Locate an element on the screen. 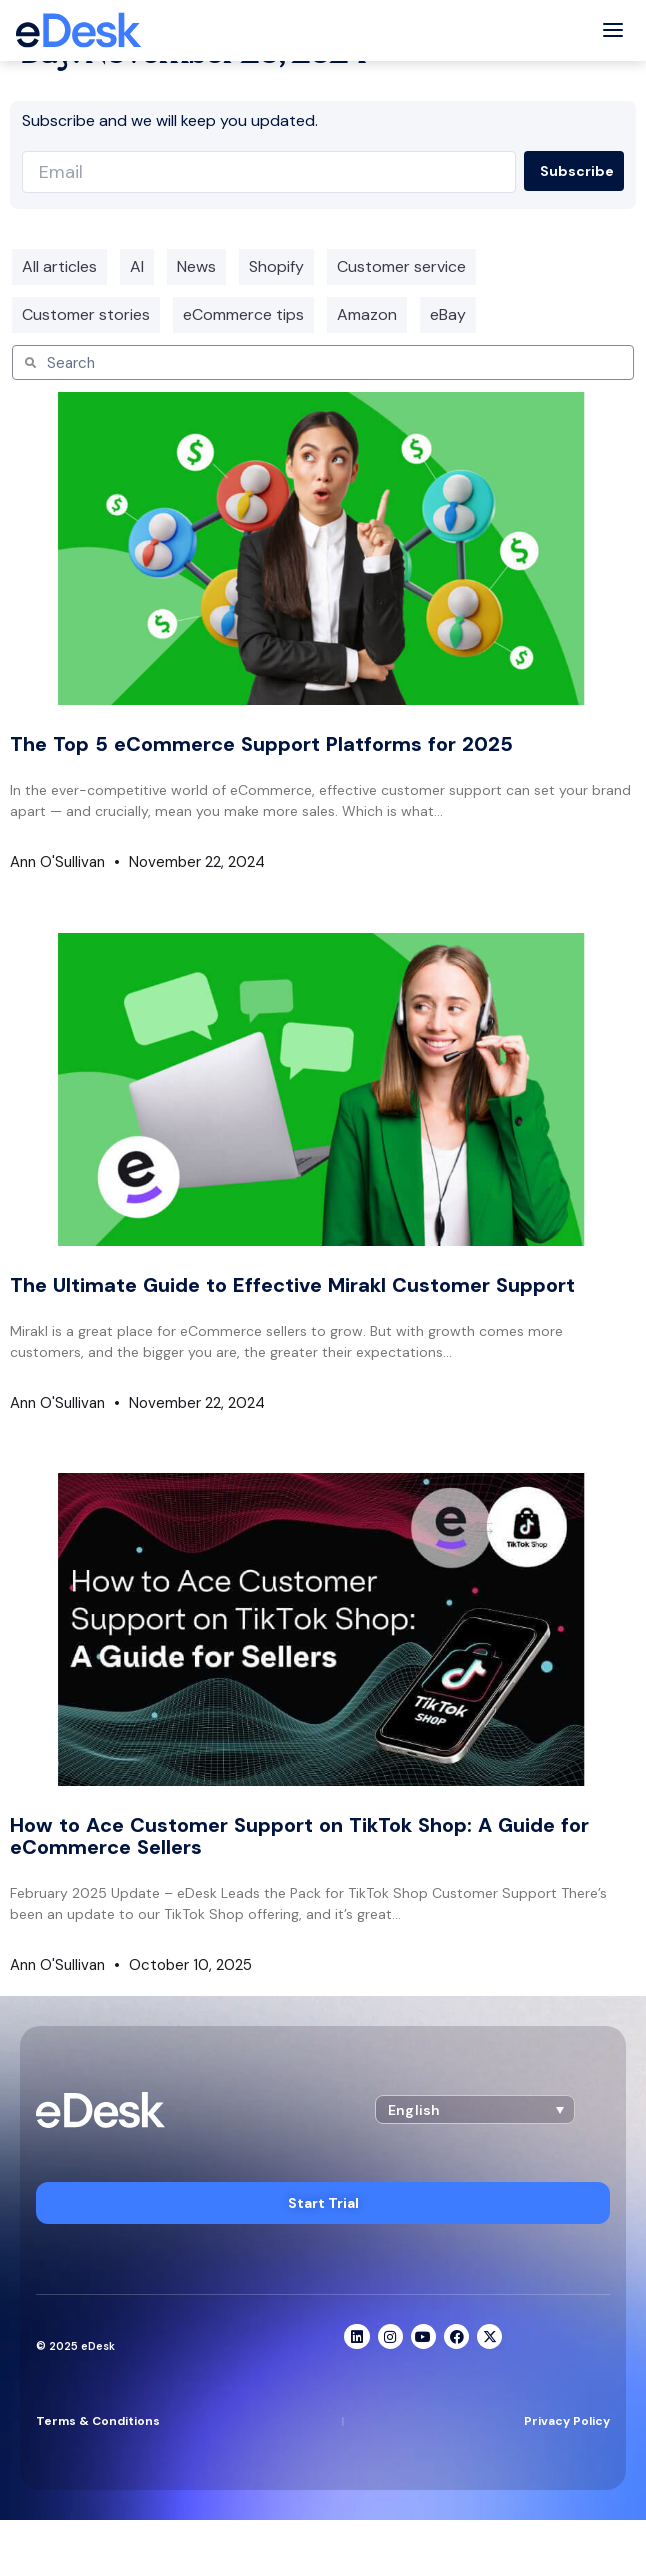 The width and height of the screenshot is (646, 2560). The Top 5 eCommerce Support Platforms for 2025 is located at coordinates (261, 744).